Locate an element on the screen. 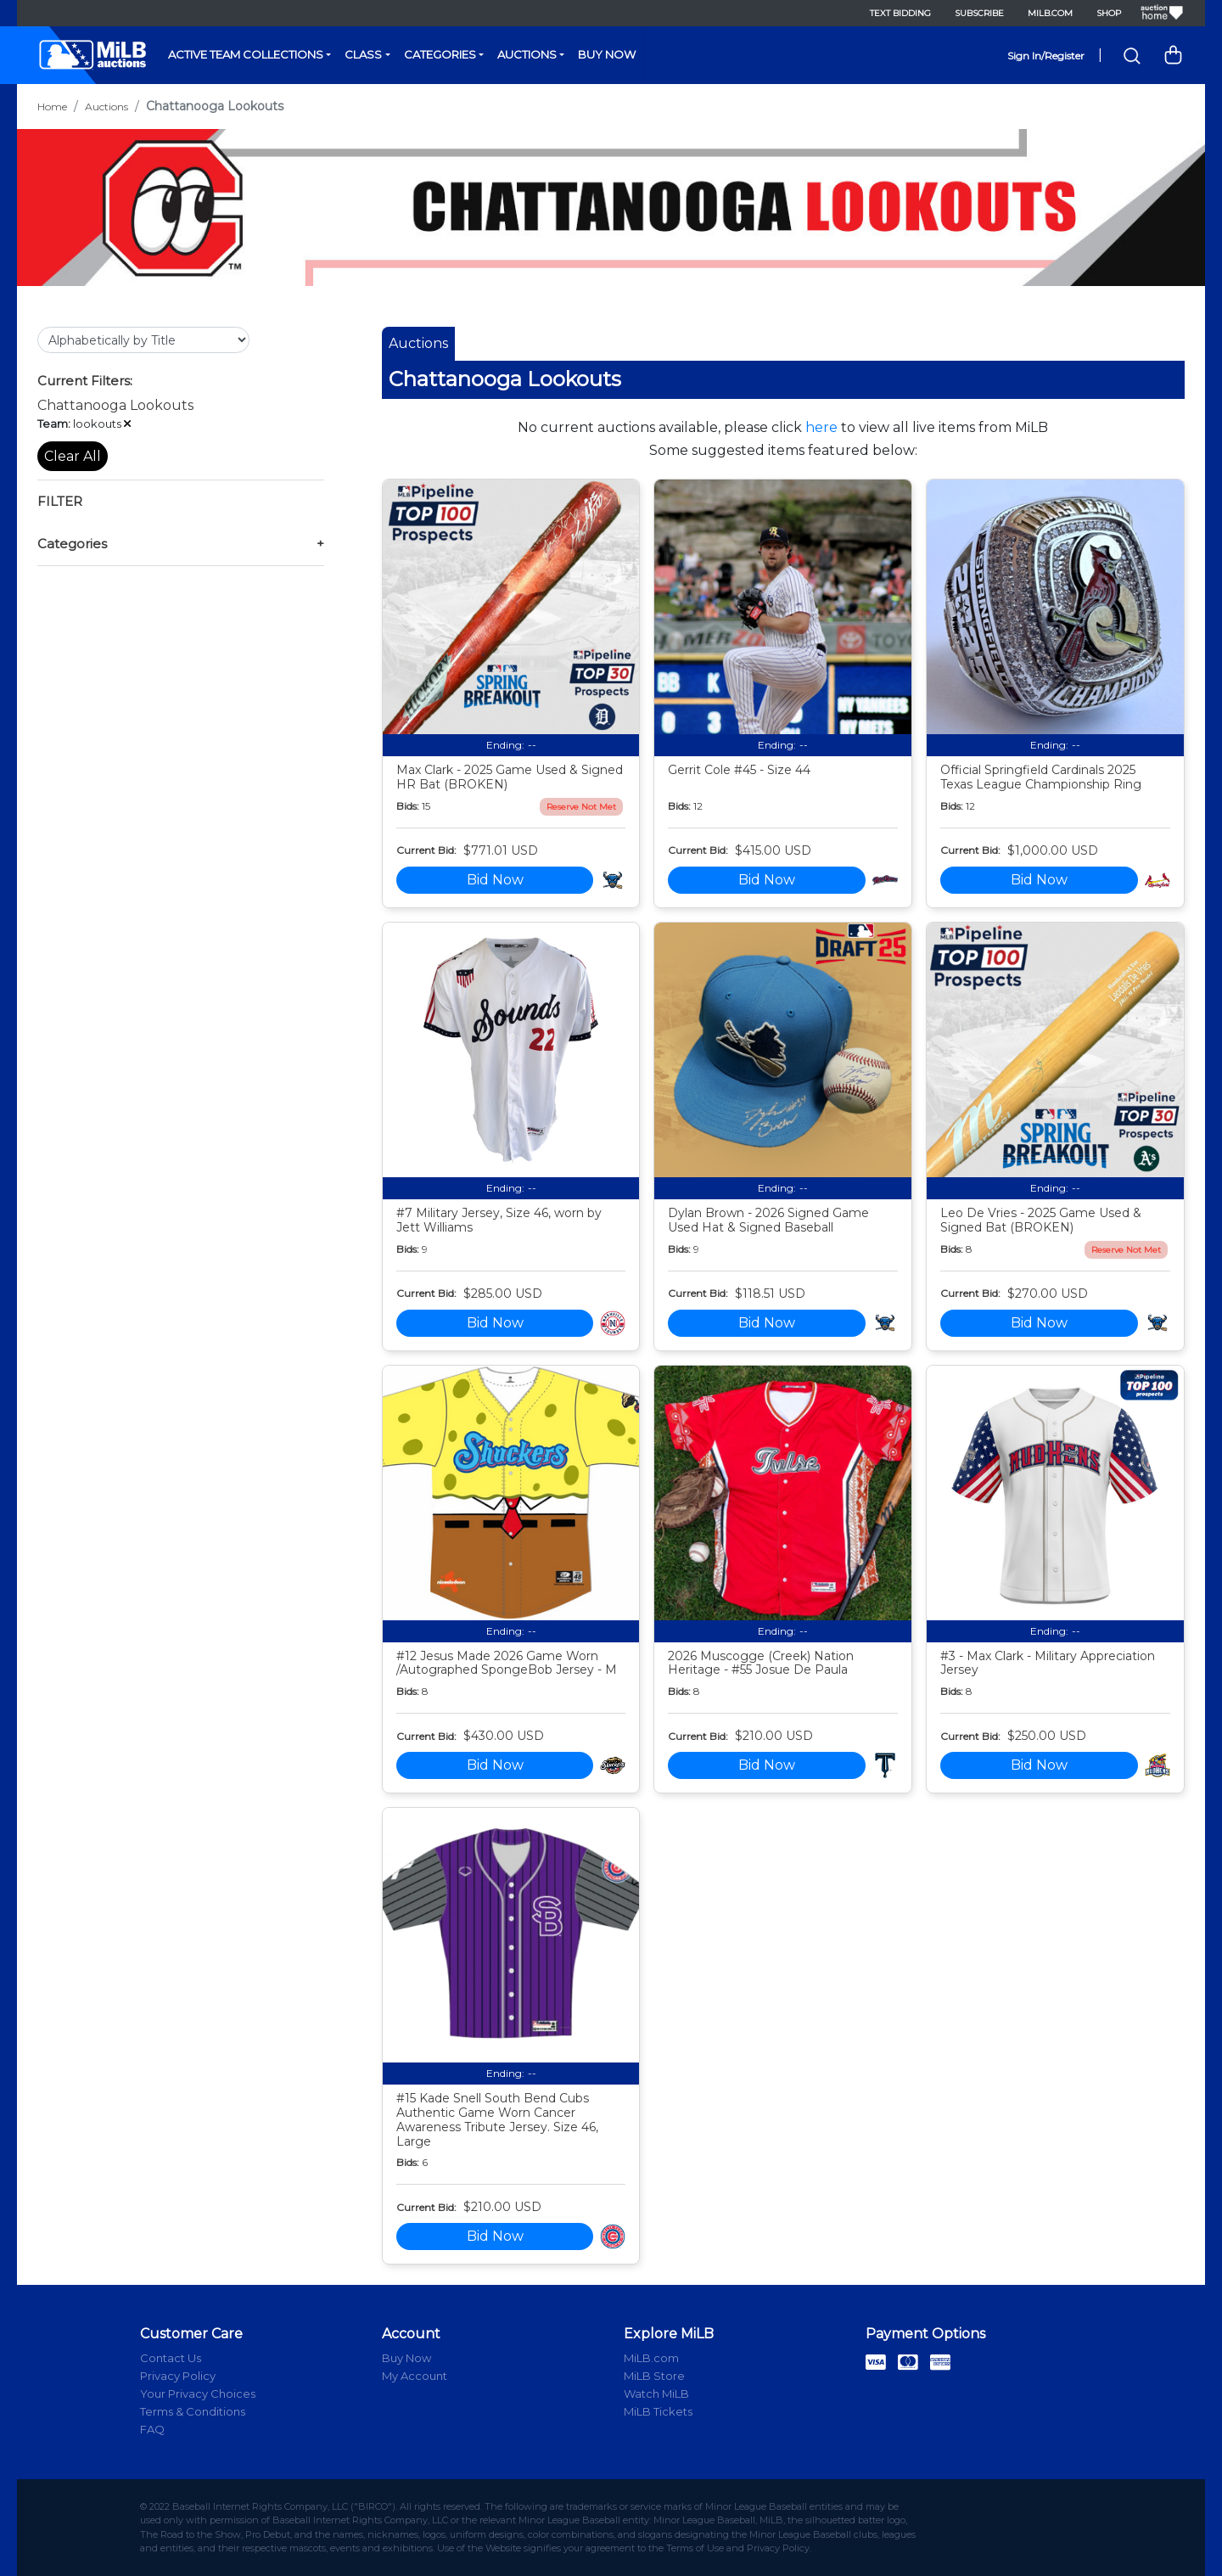 This screenshot has width=1222, height=2576. My Account is located at coordinates (414, 2375).